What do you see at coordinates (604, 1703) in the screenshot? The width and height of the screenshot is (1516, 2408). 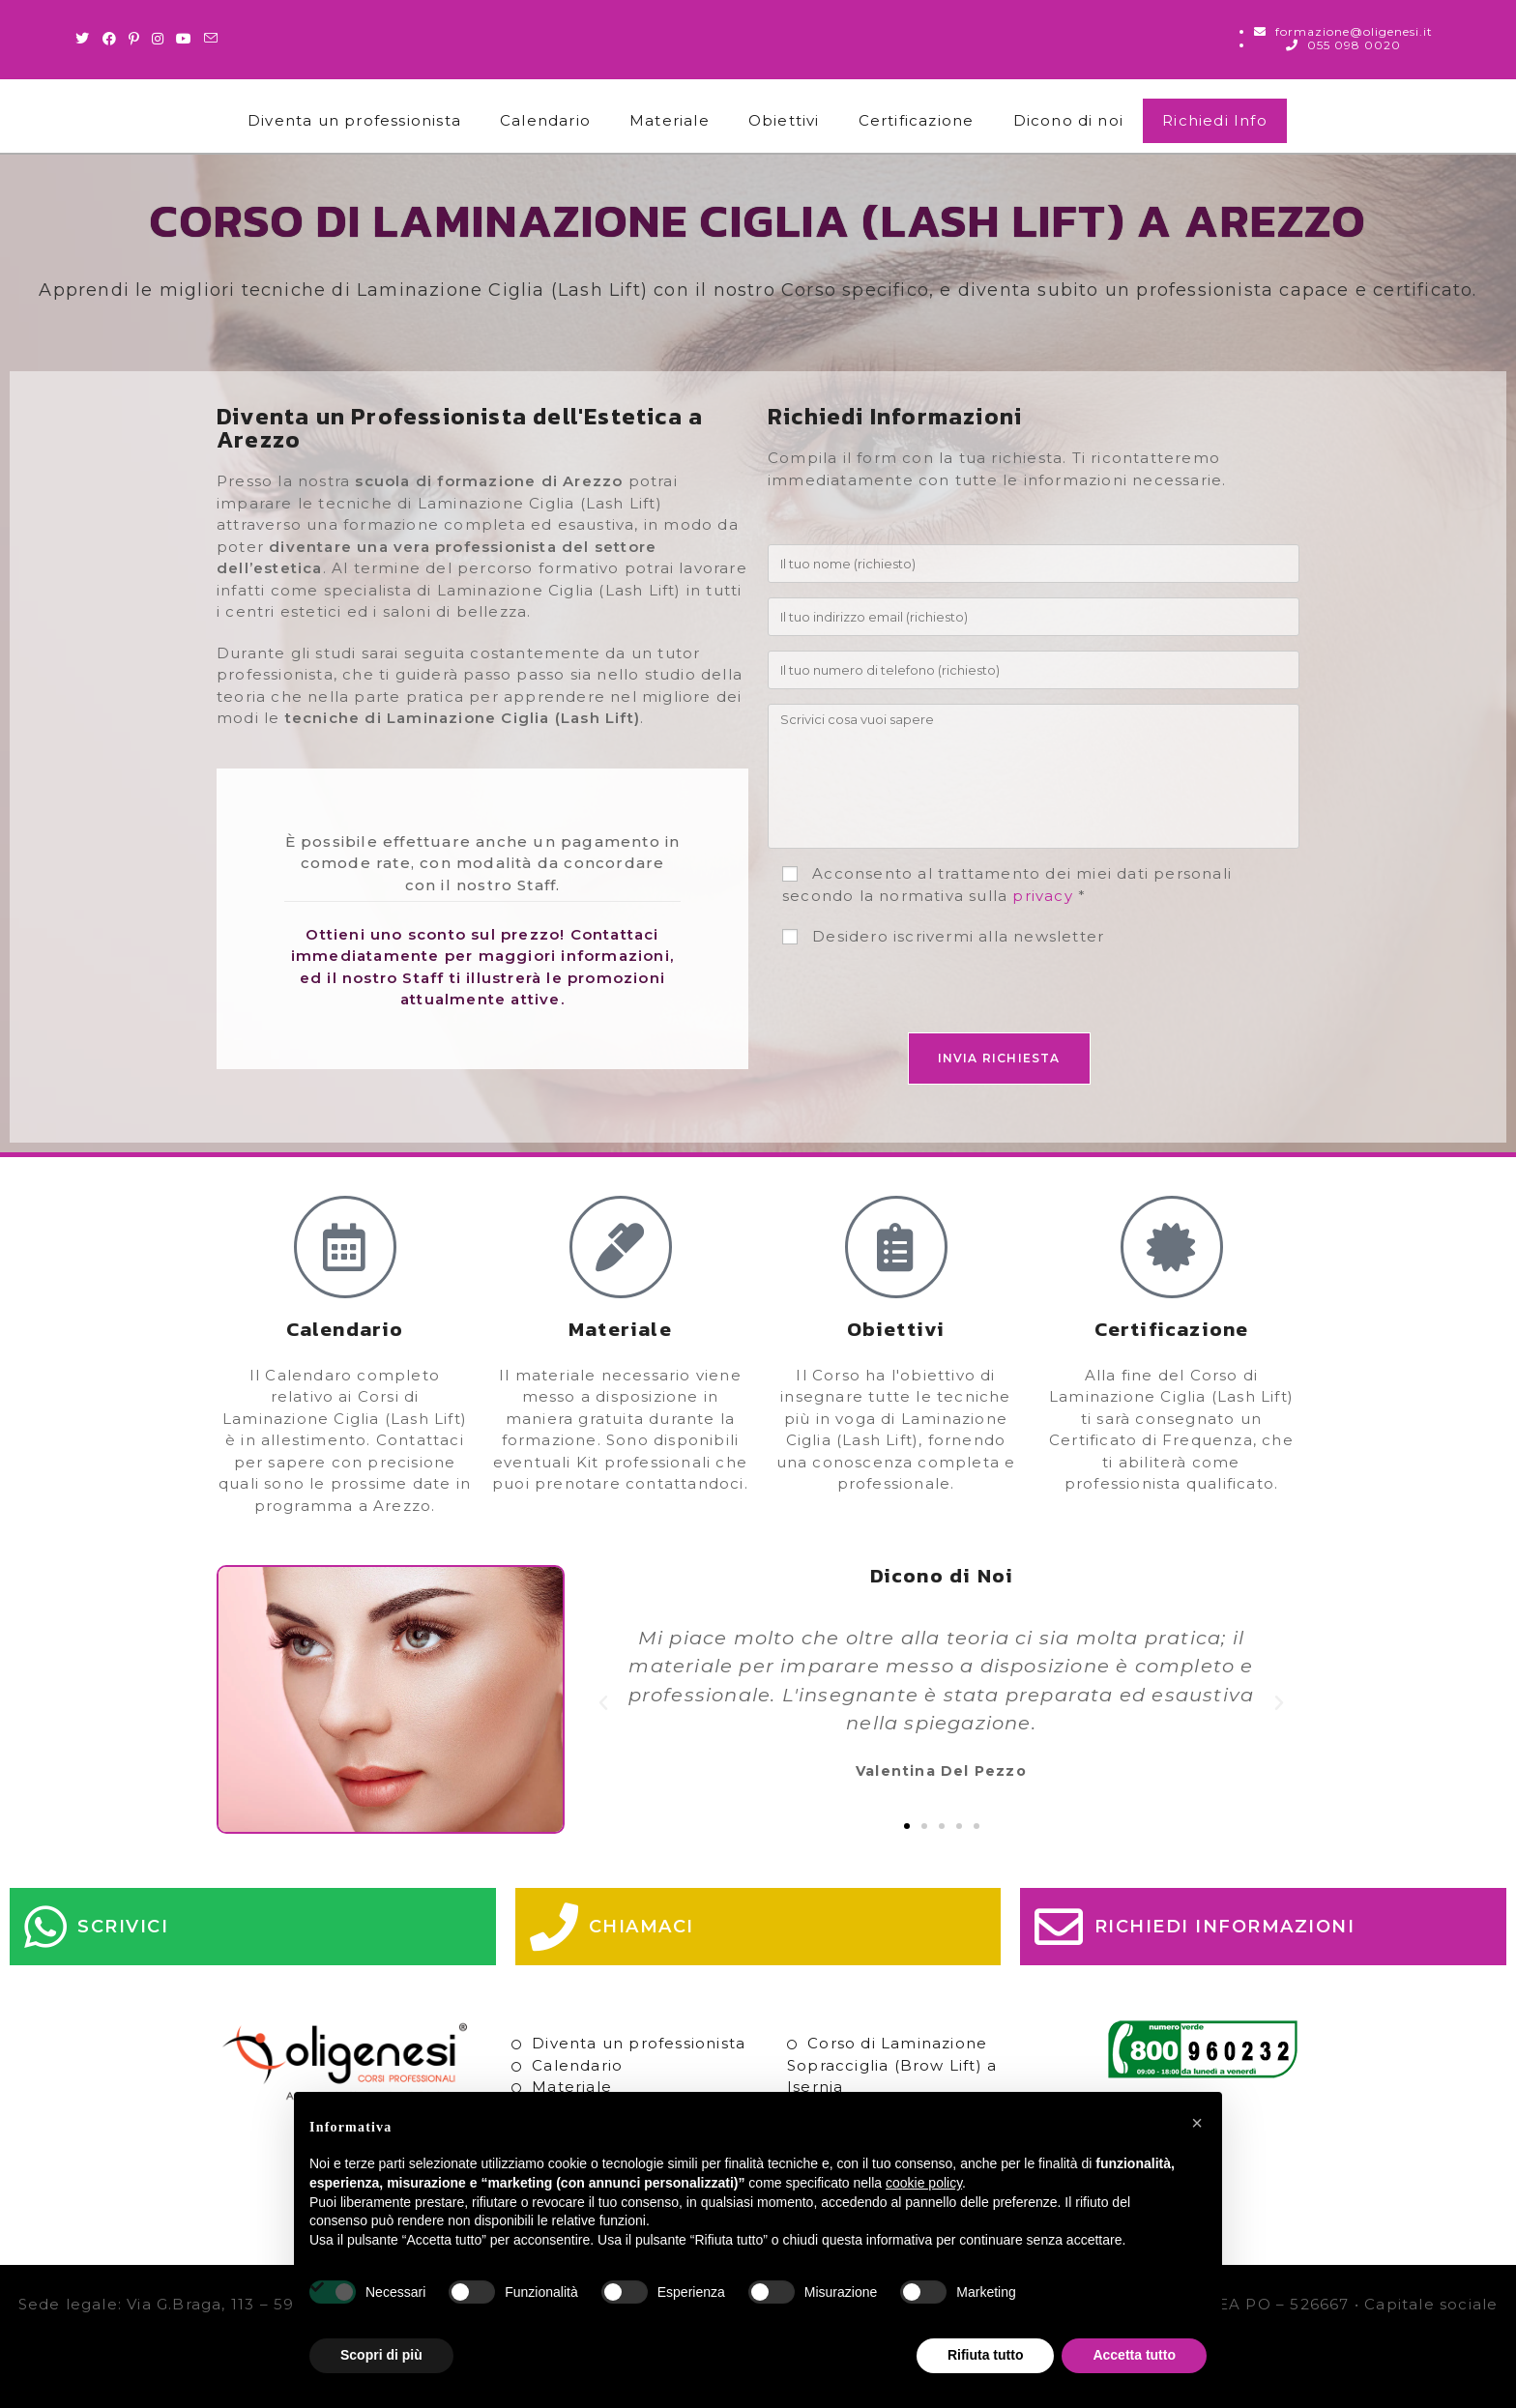 I see `[button]` at bounding box center [604, 1703].